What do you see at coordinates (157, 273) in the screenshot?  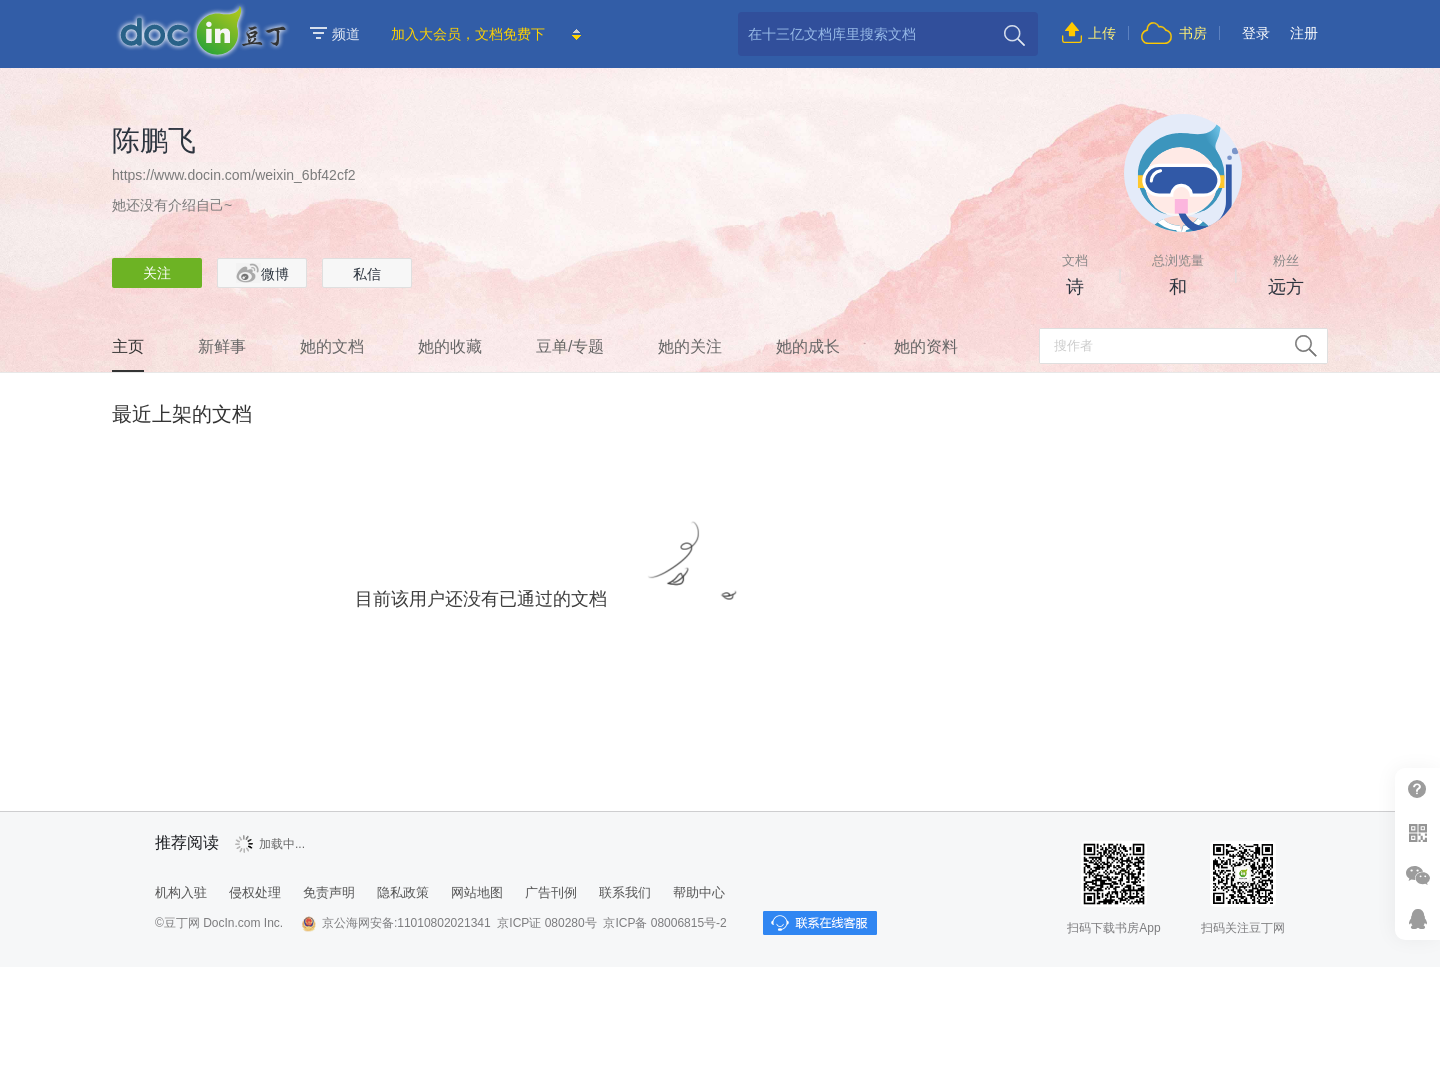 I see `关注` at bounding box center [157, 273].